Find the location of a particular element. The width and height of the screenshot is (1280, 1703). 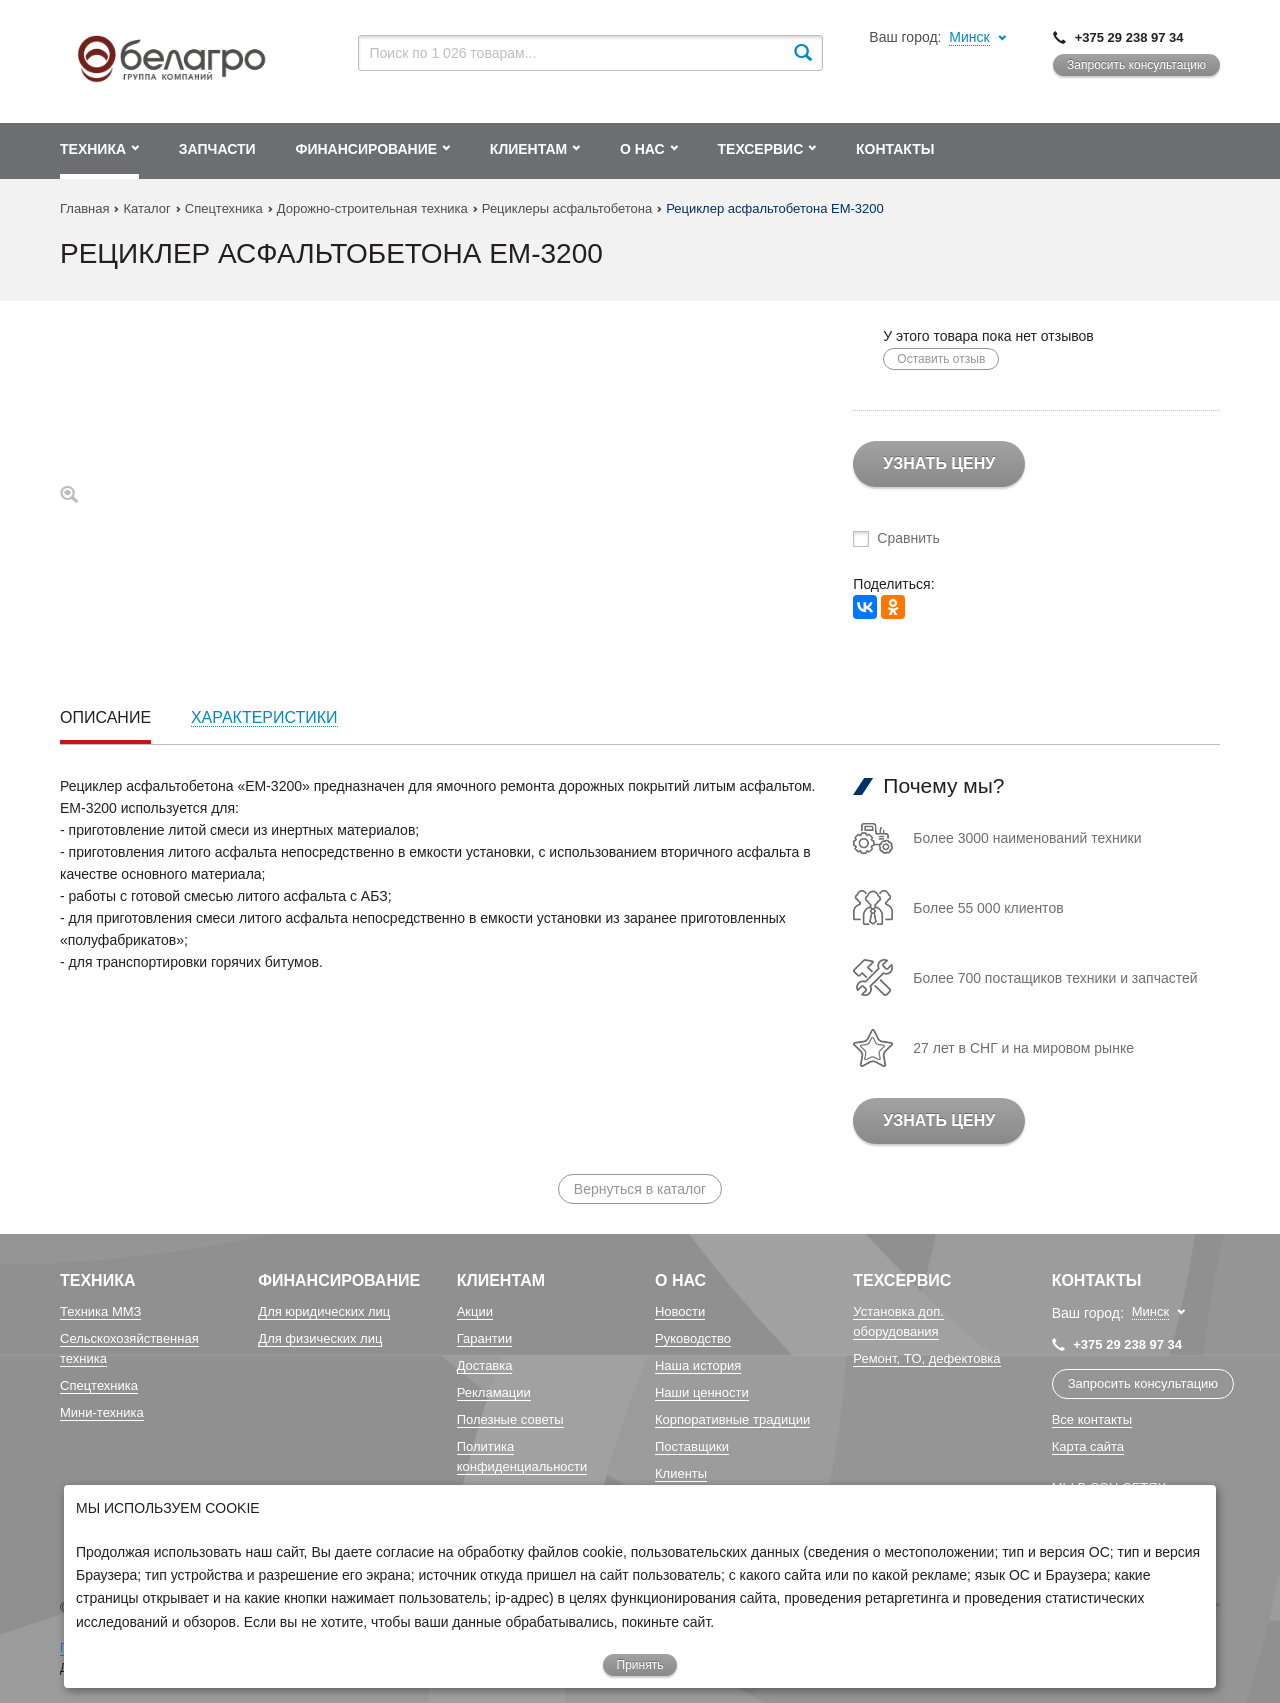

Техсервис is located at coordinates (902, 1280).